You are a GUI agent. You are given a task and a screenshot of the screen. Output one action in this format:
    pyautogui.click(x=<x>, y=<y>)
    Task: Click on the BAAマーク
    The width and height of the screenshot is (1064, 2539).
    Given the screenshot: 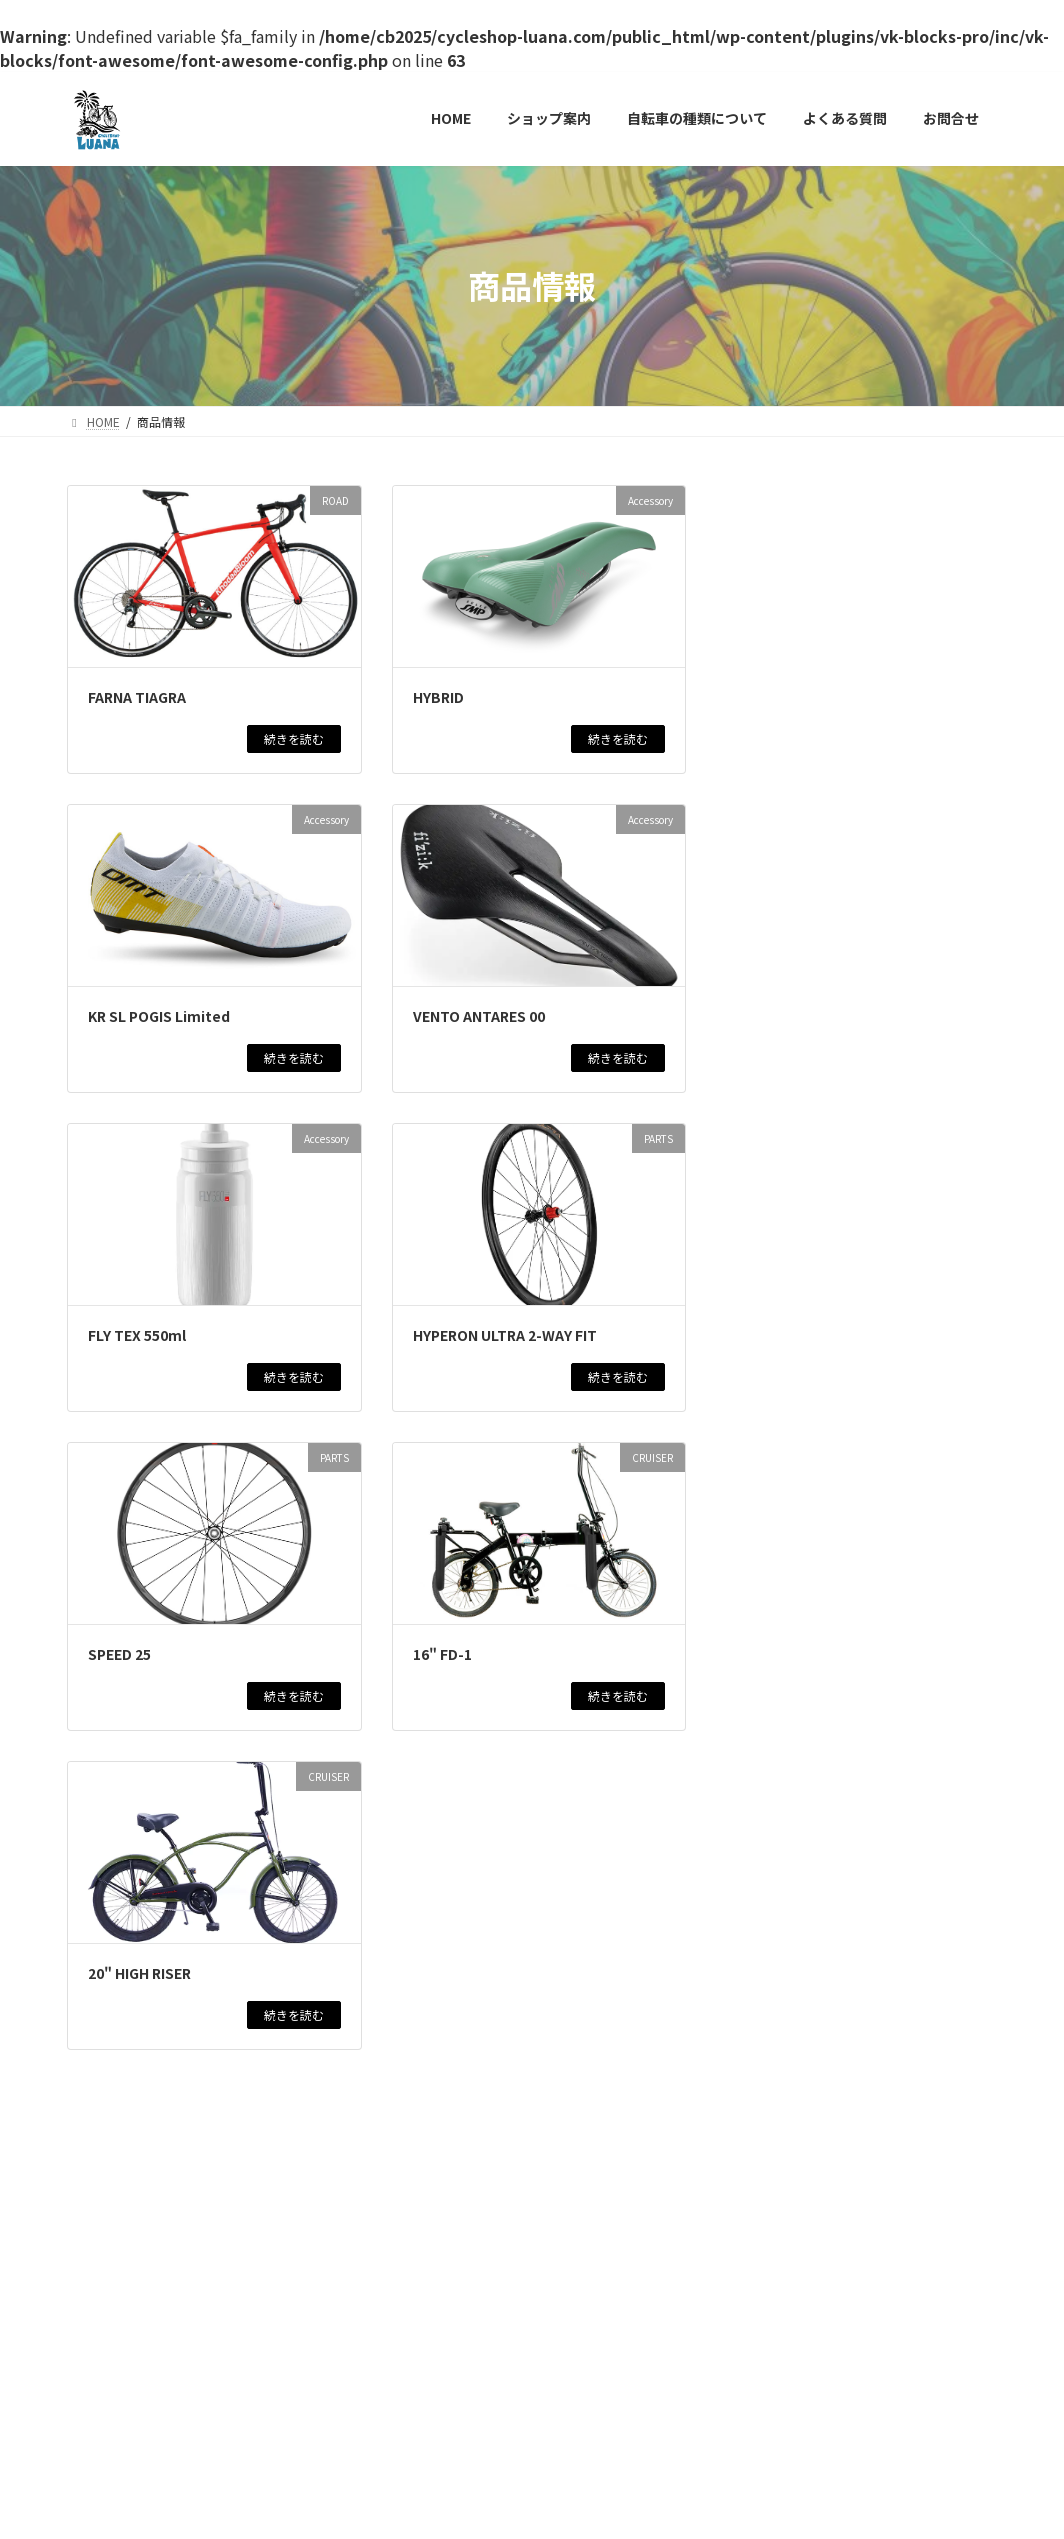 What is the action you would take?
    pyautogui.click(x=776, y=1569)
    